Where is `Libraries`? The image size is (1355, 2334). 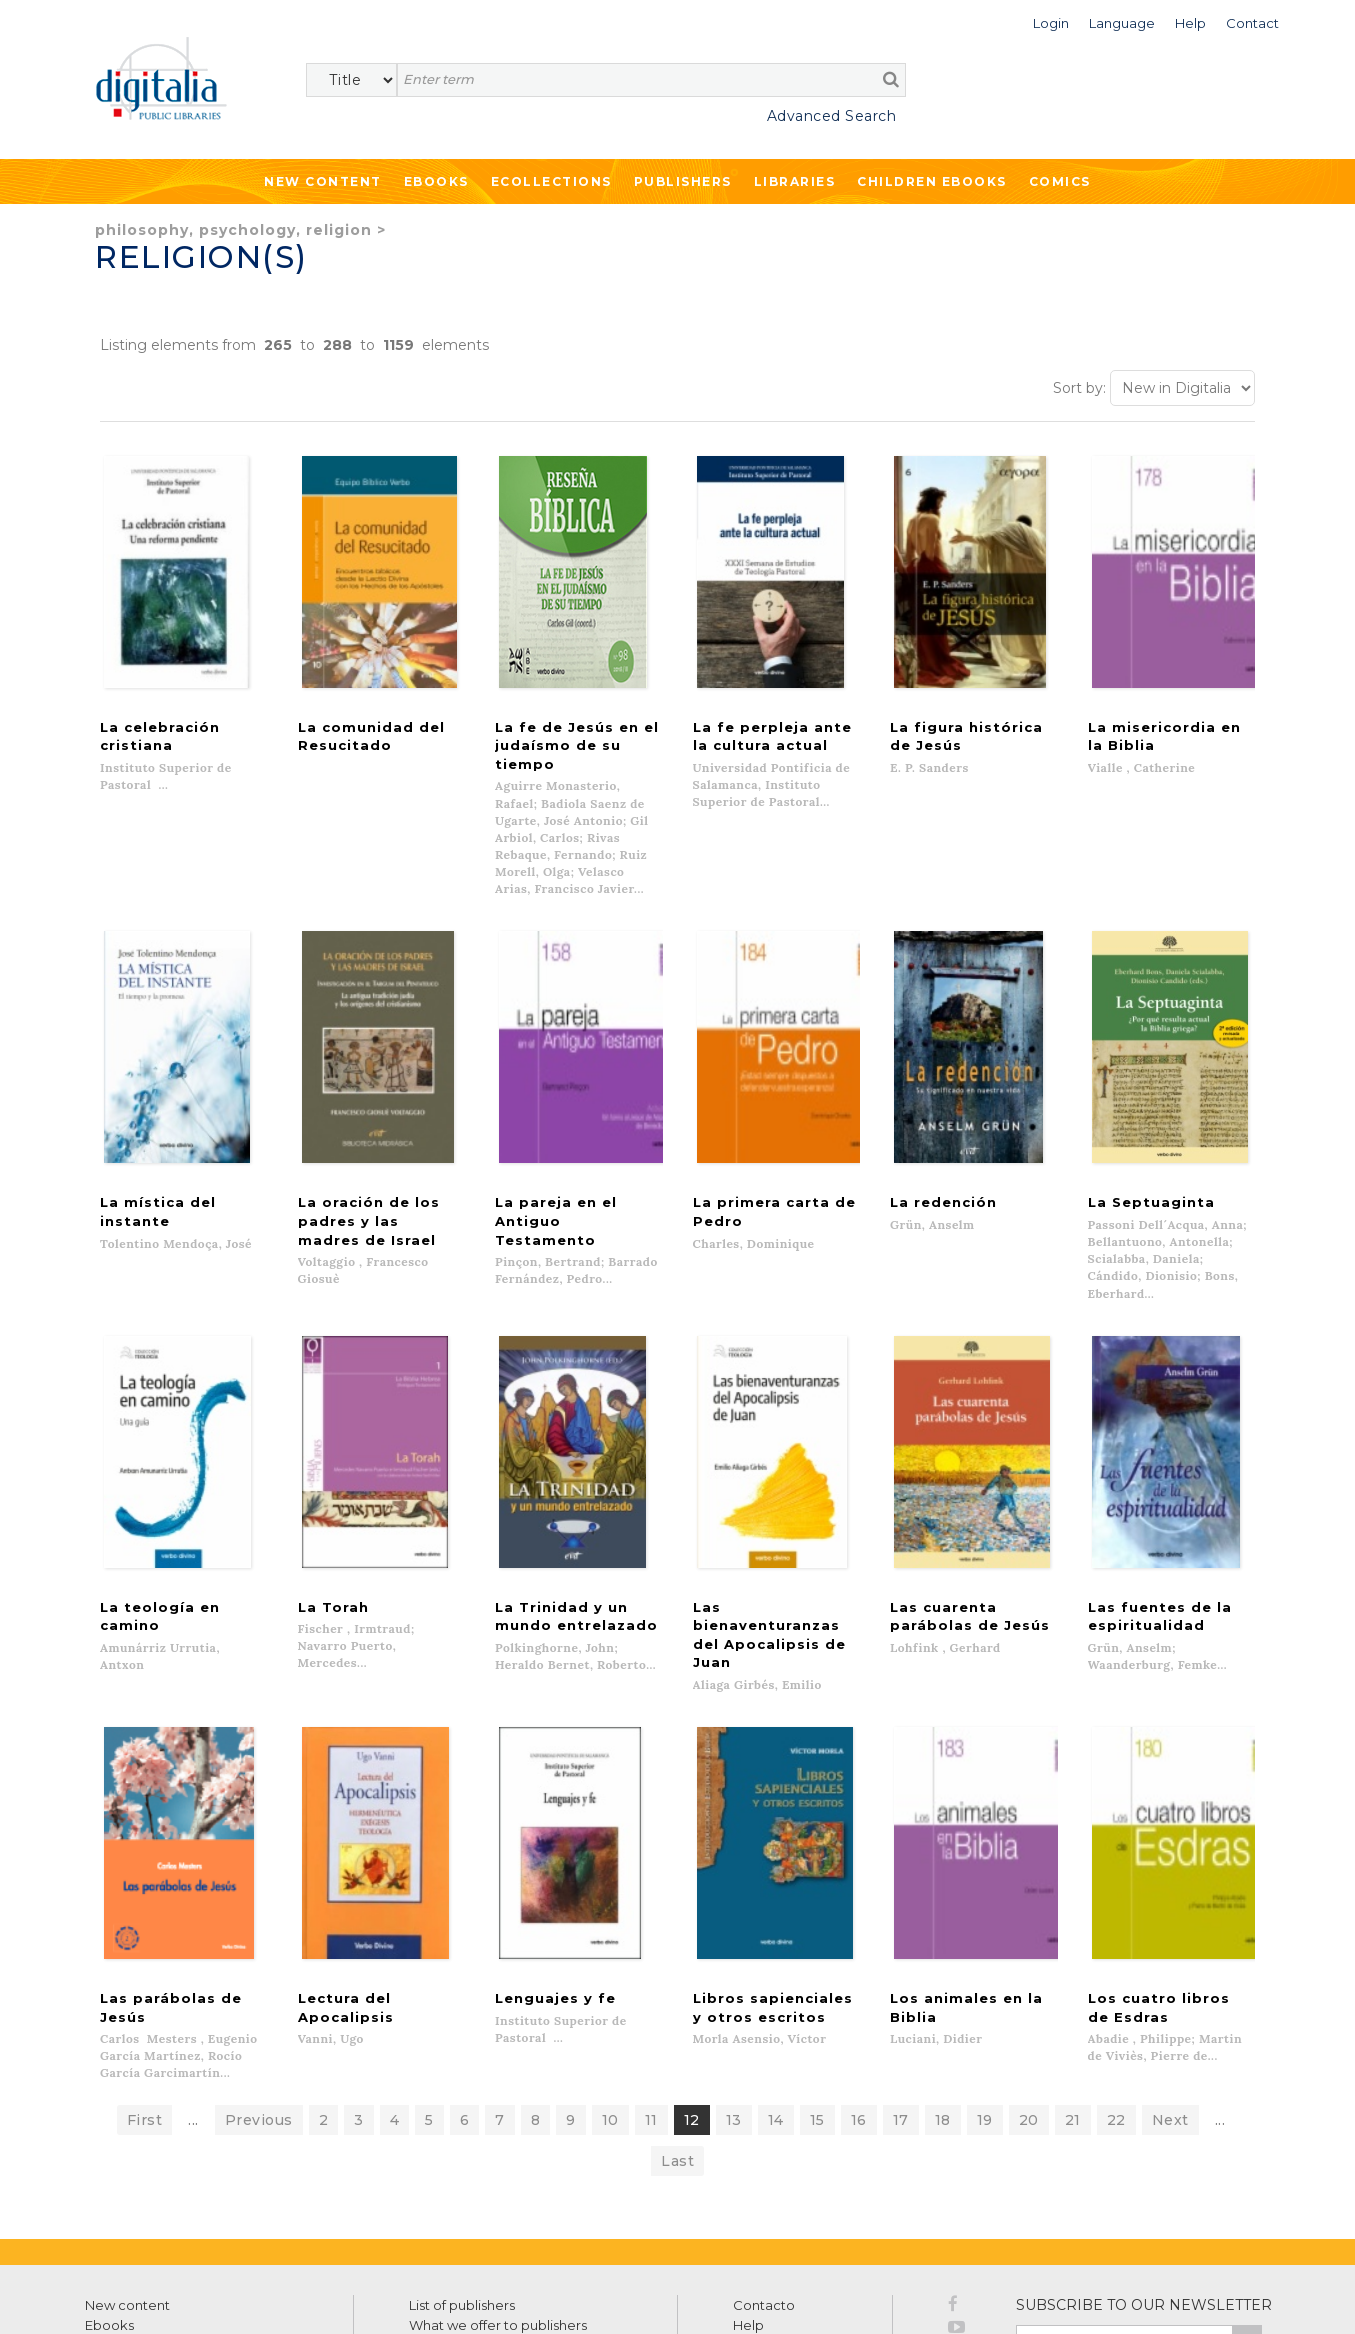
Libraries is located at coordinates (795, 181).